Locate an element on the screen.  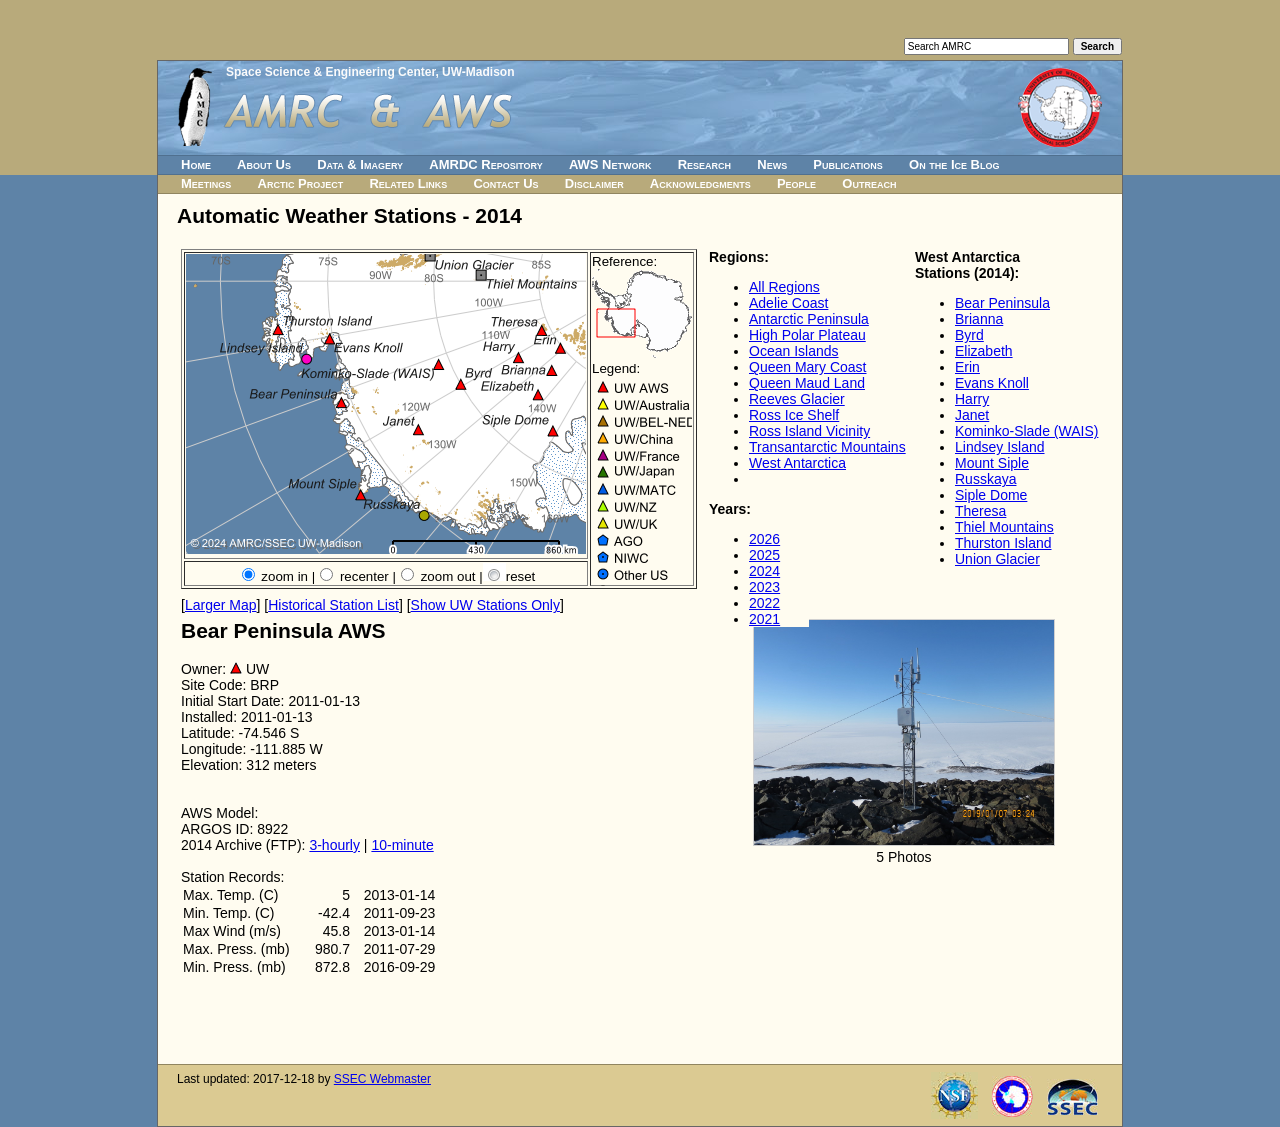
2026 is located at coordinates (764, 539).